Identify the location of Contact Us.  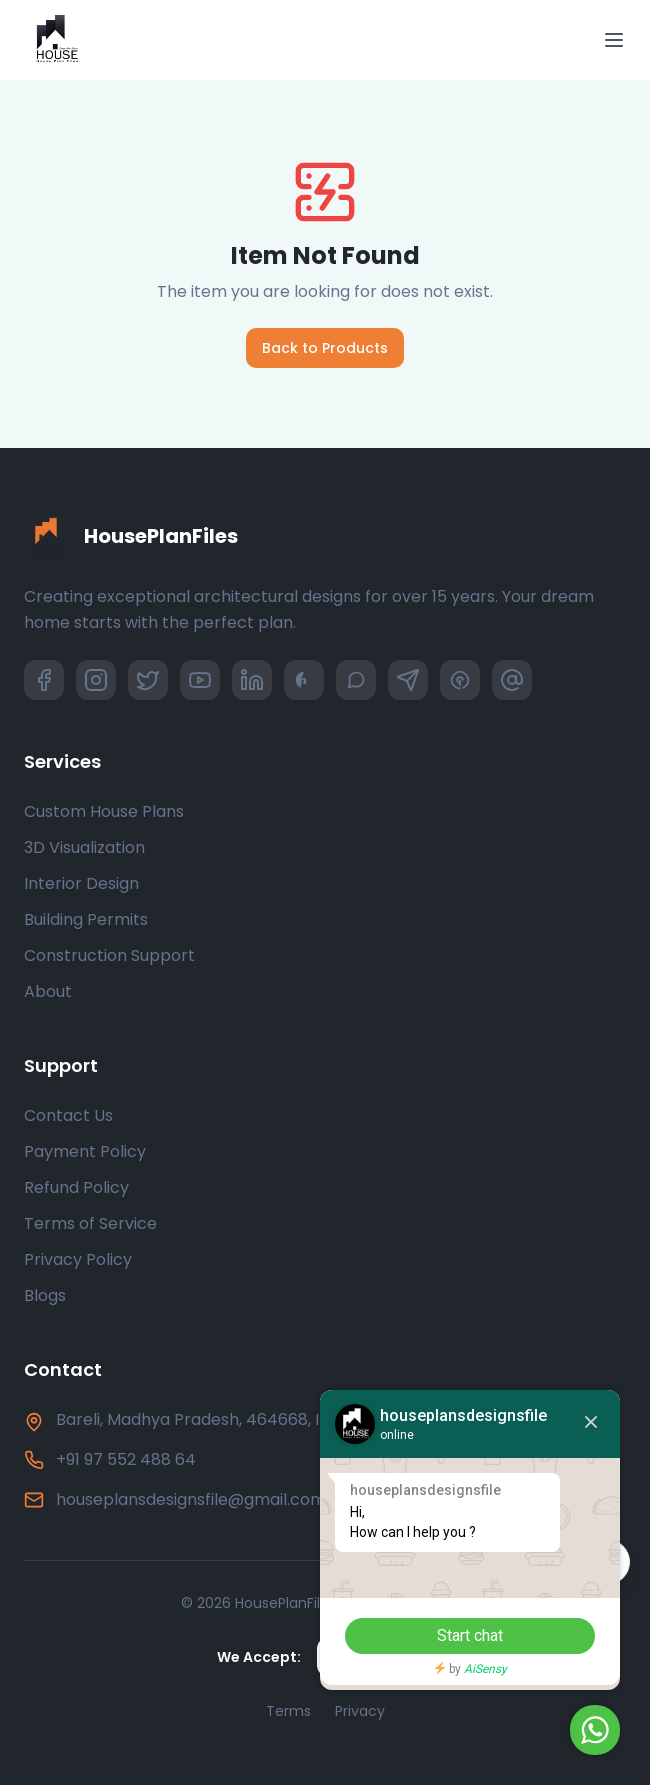
(68, 1115).